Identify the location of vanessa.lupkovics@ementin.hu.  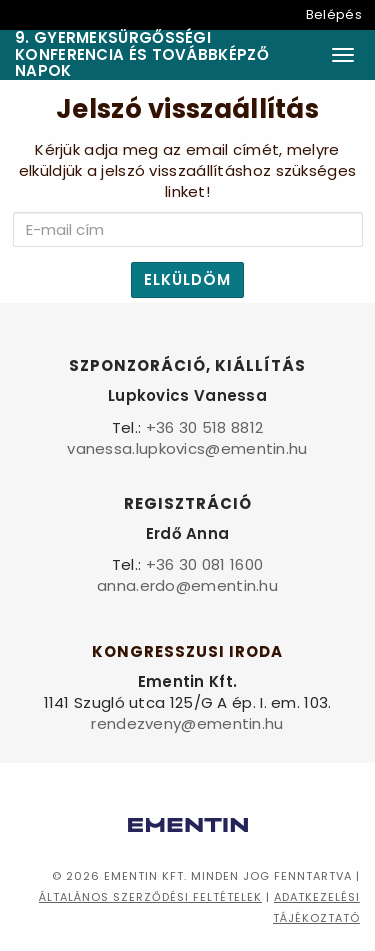
(187, 448).